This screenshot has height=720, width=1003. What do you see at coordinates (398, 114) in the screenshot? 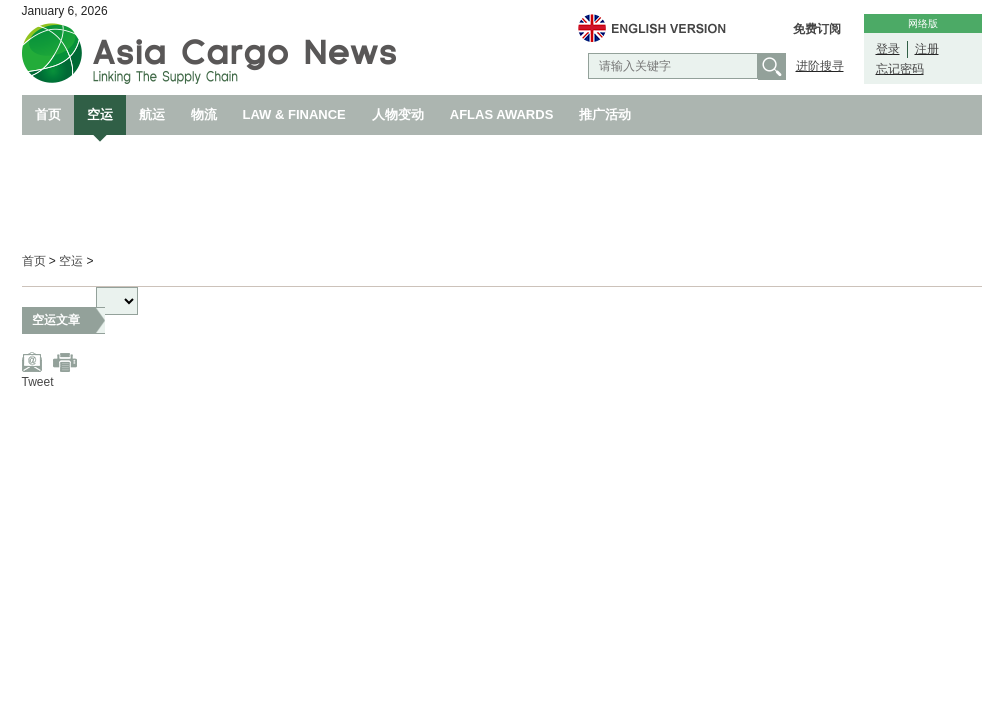
I see `人物变动` at bounding box center [398, 114].